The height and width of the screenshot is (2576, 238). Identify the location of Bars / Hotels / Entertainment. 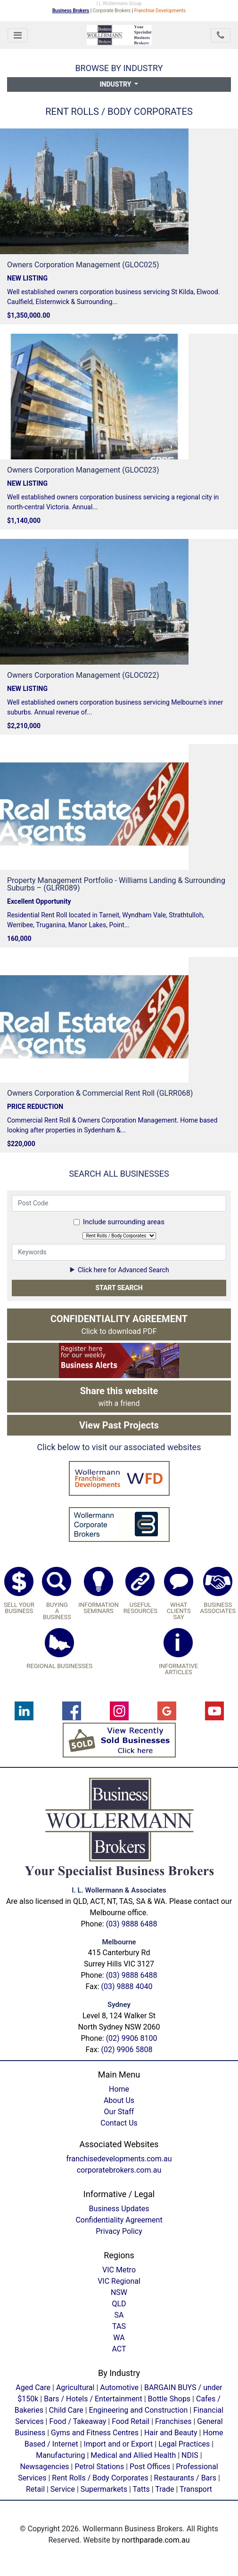
(93, 2398).